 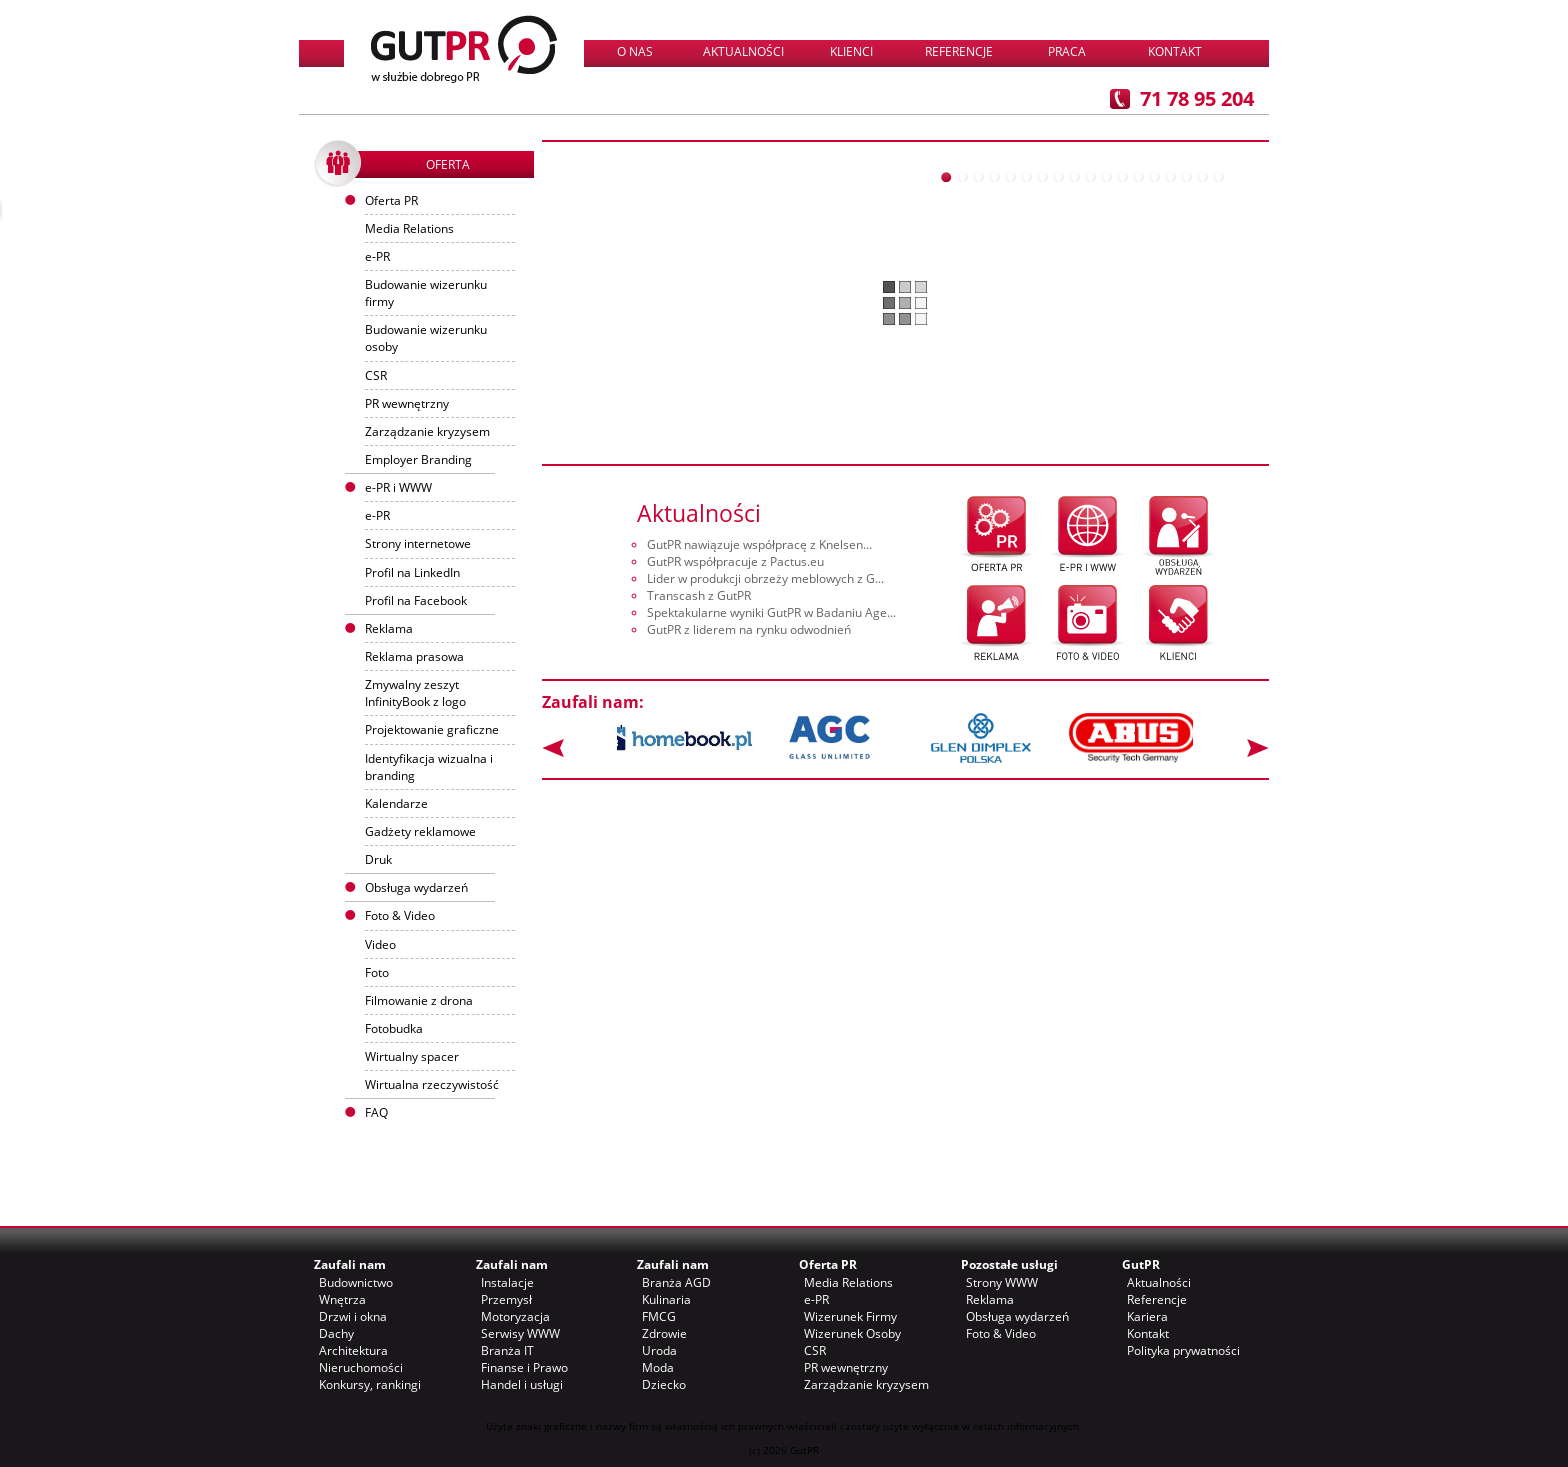 What do you see at coordinates (432, 729) in the screenshot?
I see `Projektowanie graficzne` at bounding box center [432, 729].